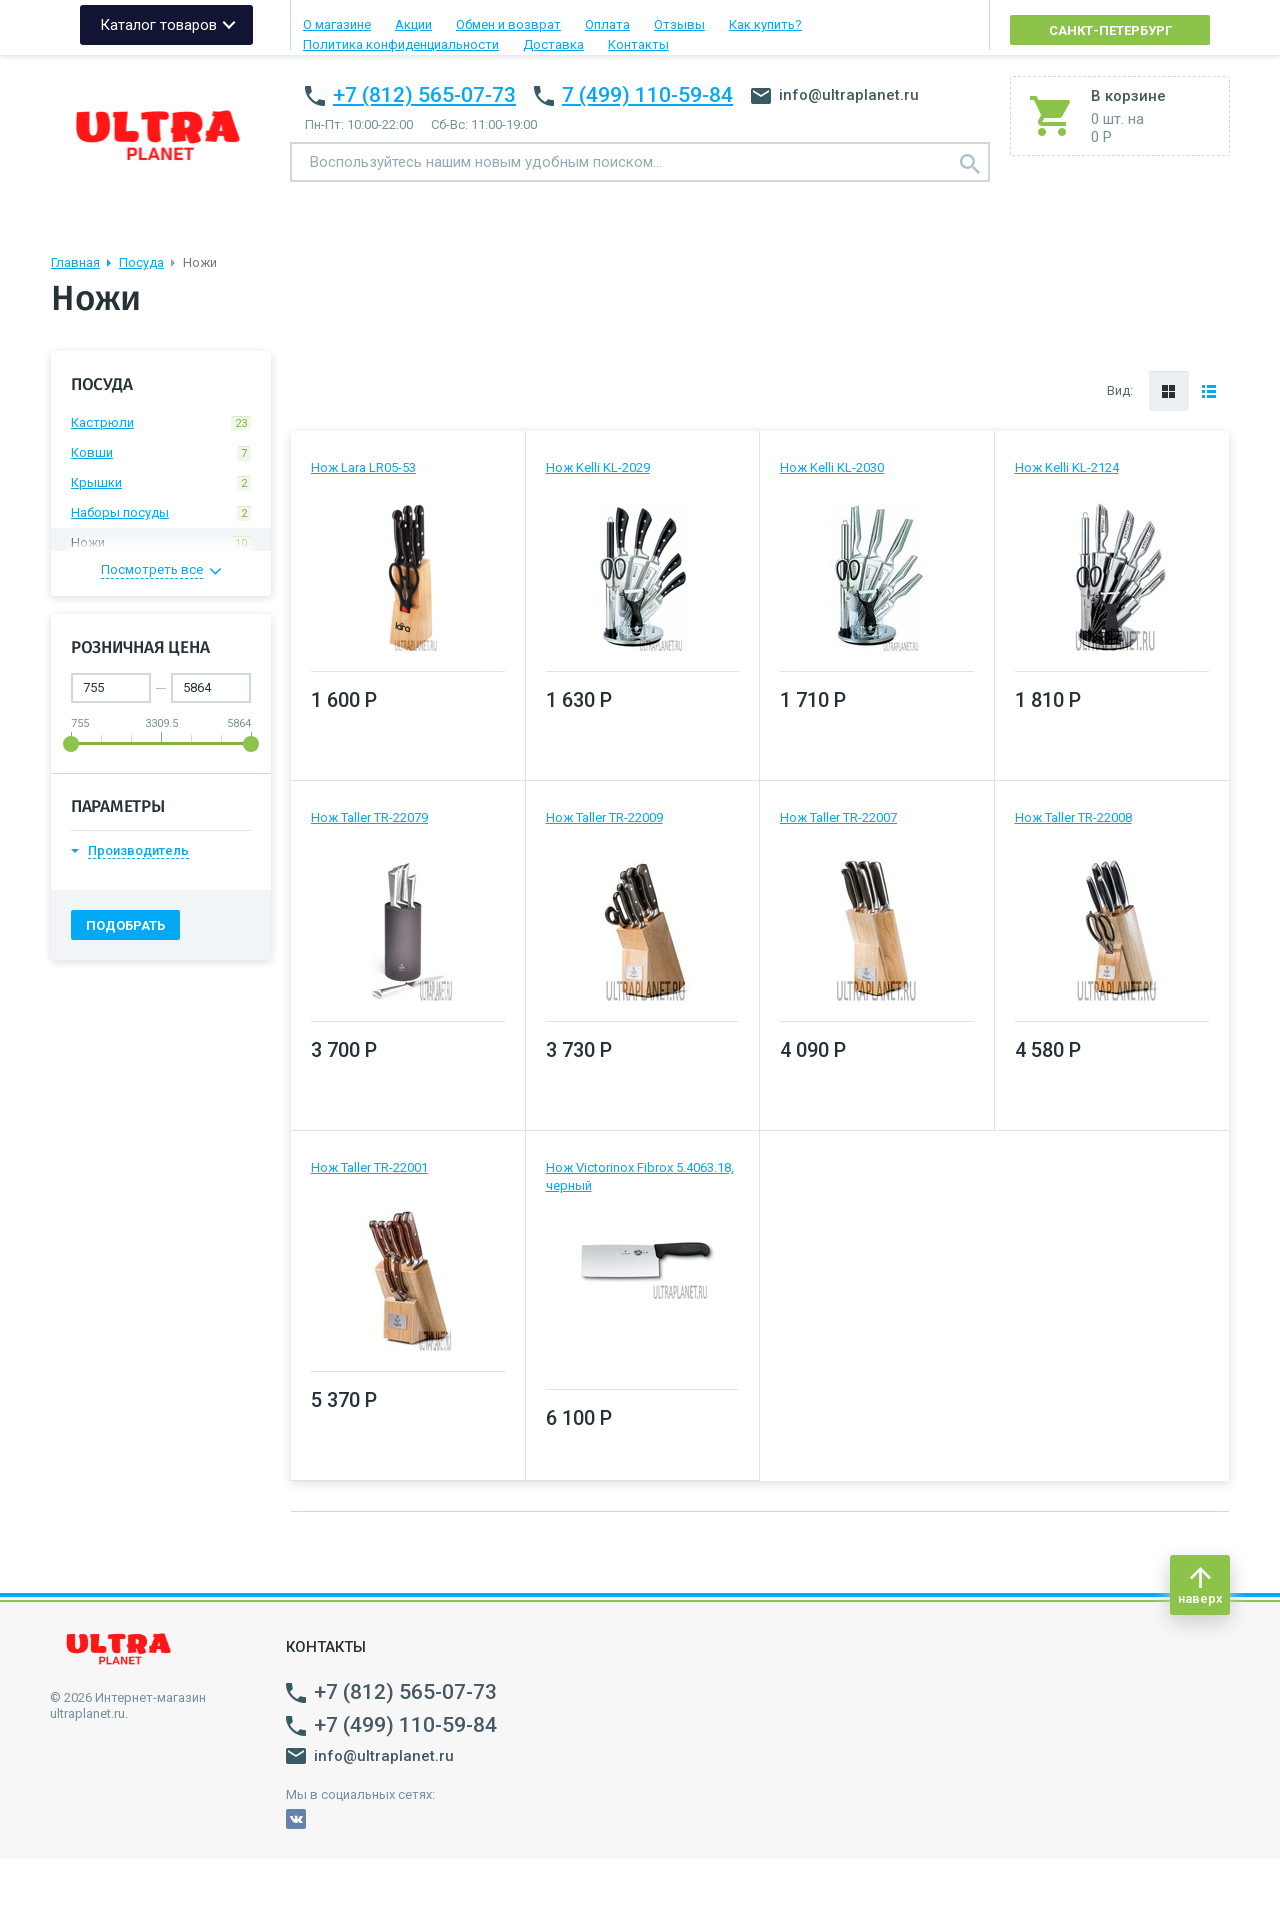  I want to click on Крышки, so click(161, 483).